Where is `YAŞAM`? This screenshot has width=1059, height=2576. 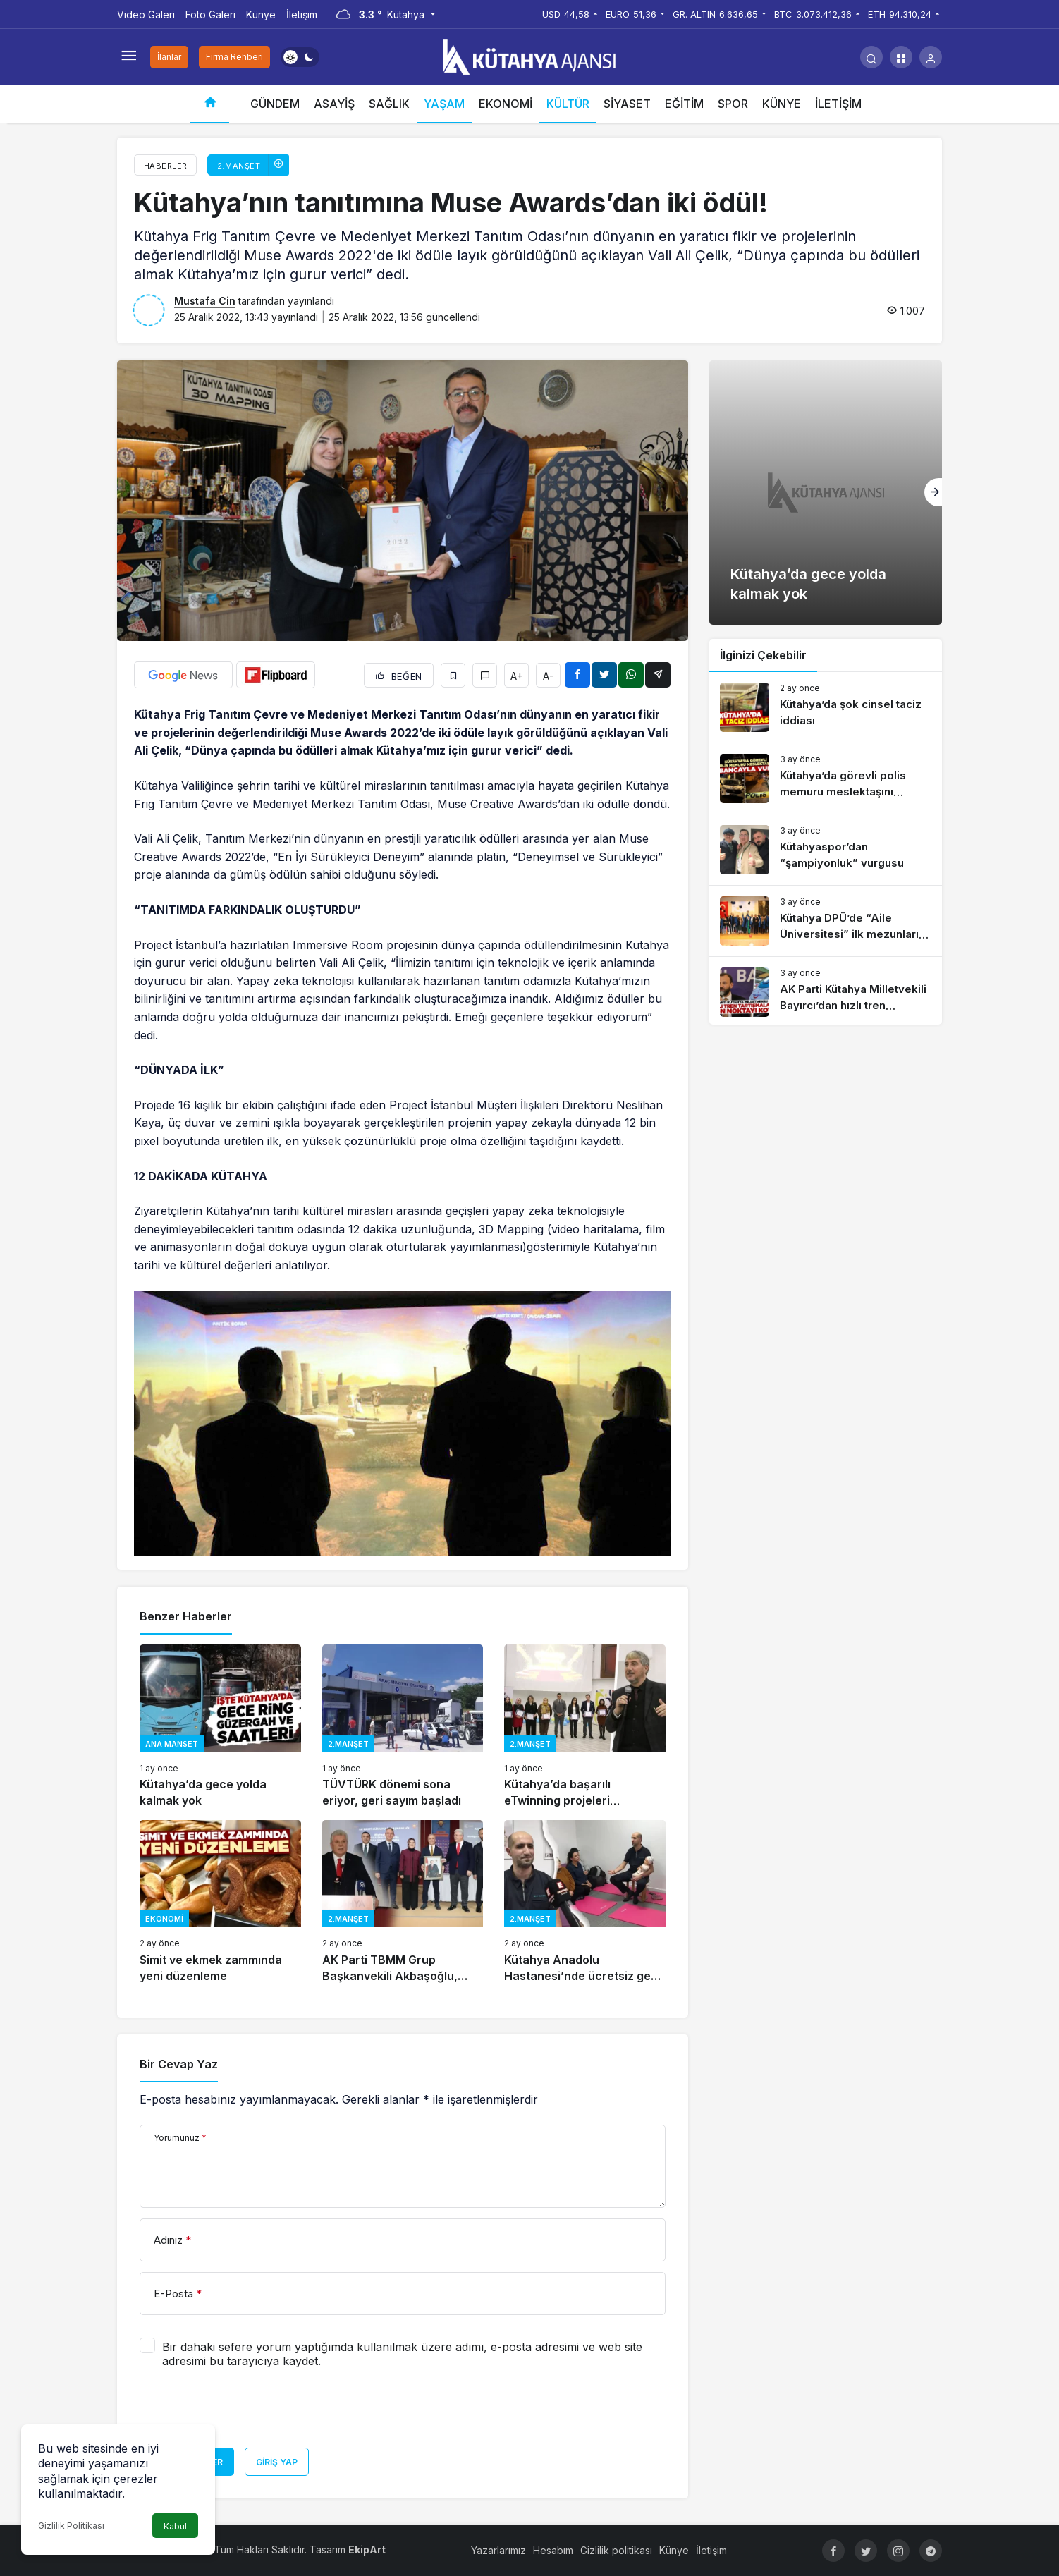
YAŞAM is located at coordinates (444, 104).